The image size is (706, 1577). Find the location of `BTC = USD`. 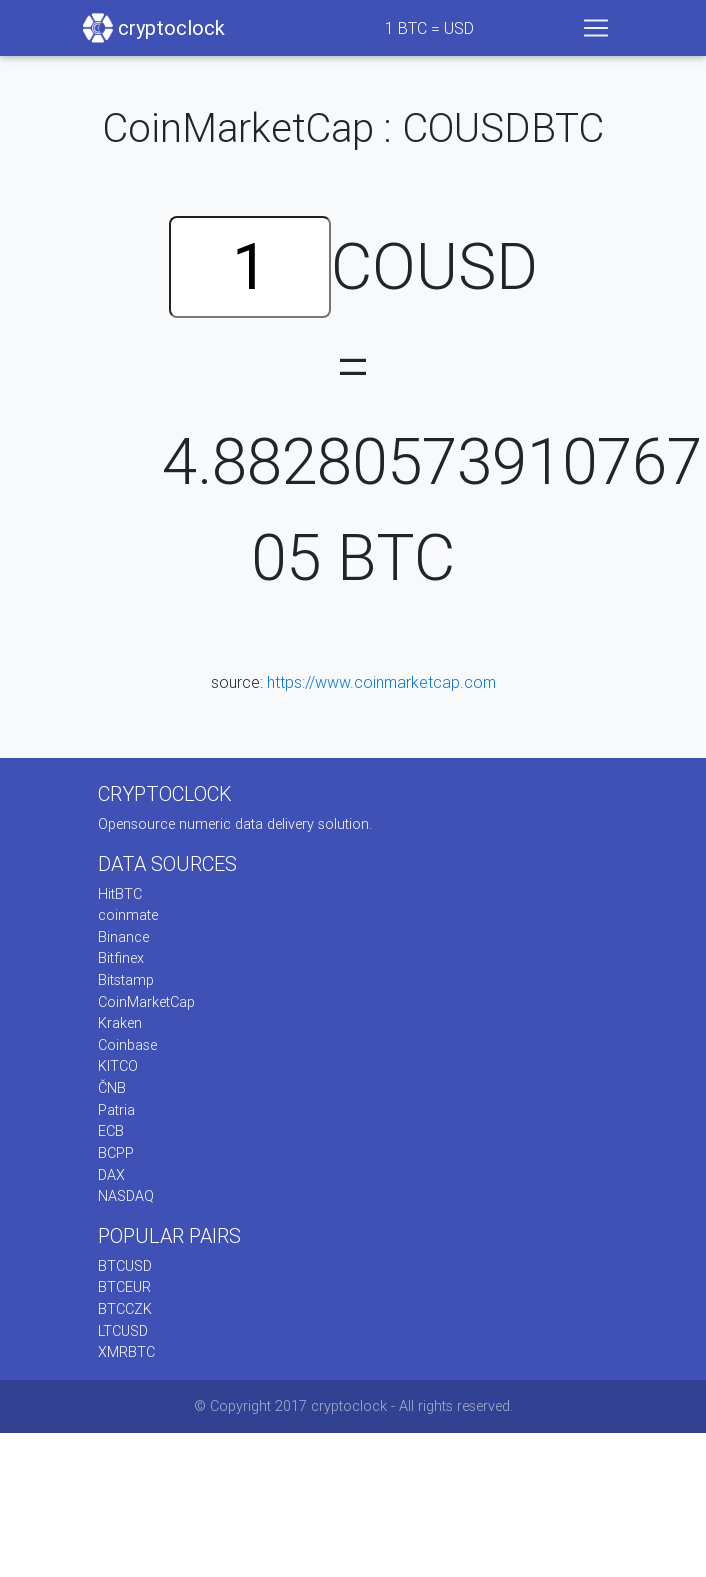

BTC = USD is located at coordinates (429, 28).